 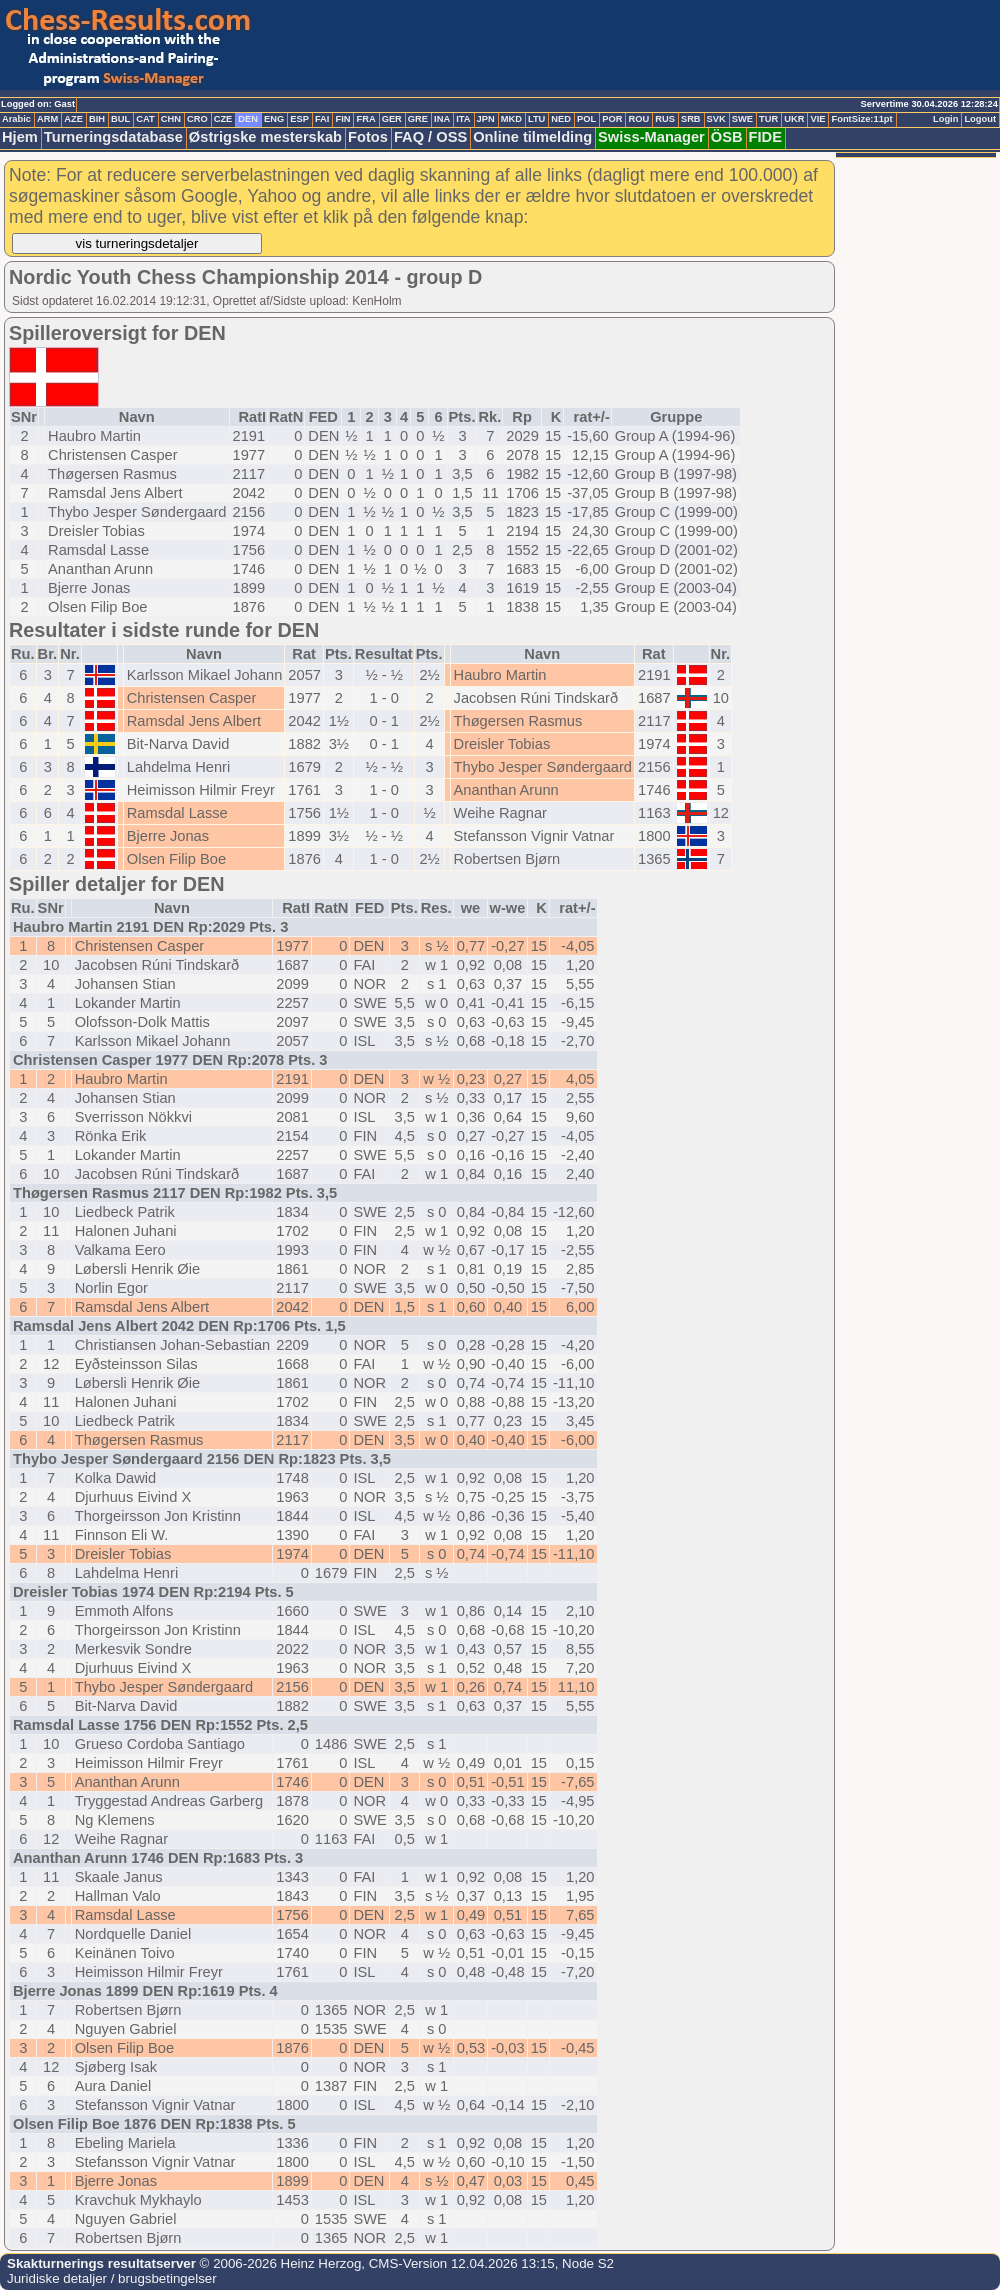 What do you see at coordinates (265, 137) in the screenshot?
I see `Østrigske mesterskab` at bounding box center [265, 137].